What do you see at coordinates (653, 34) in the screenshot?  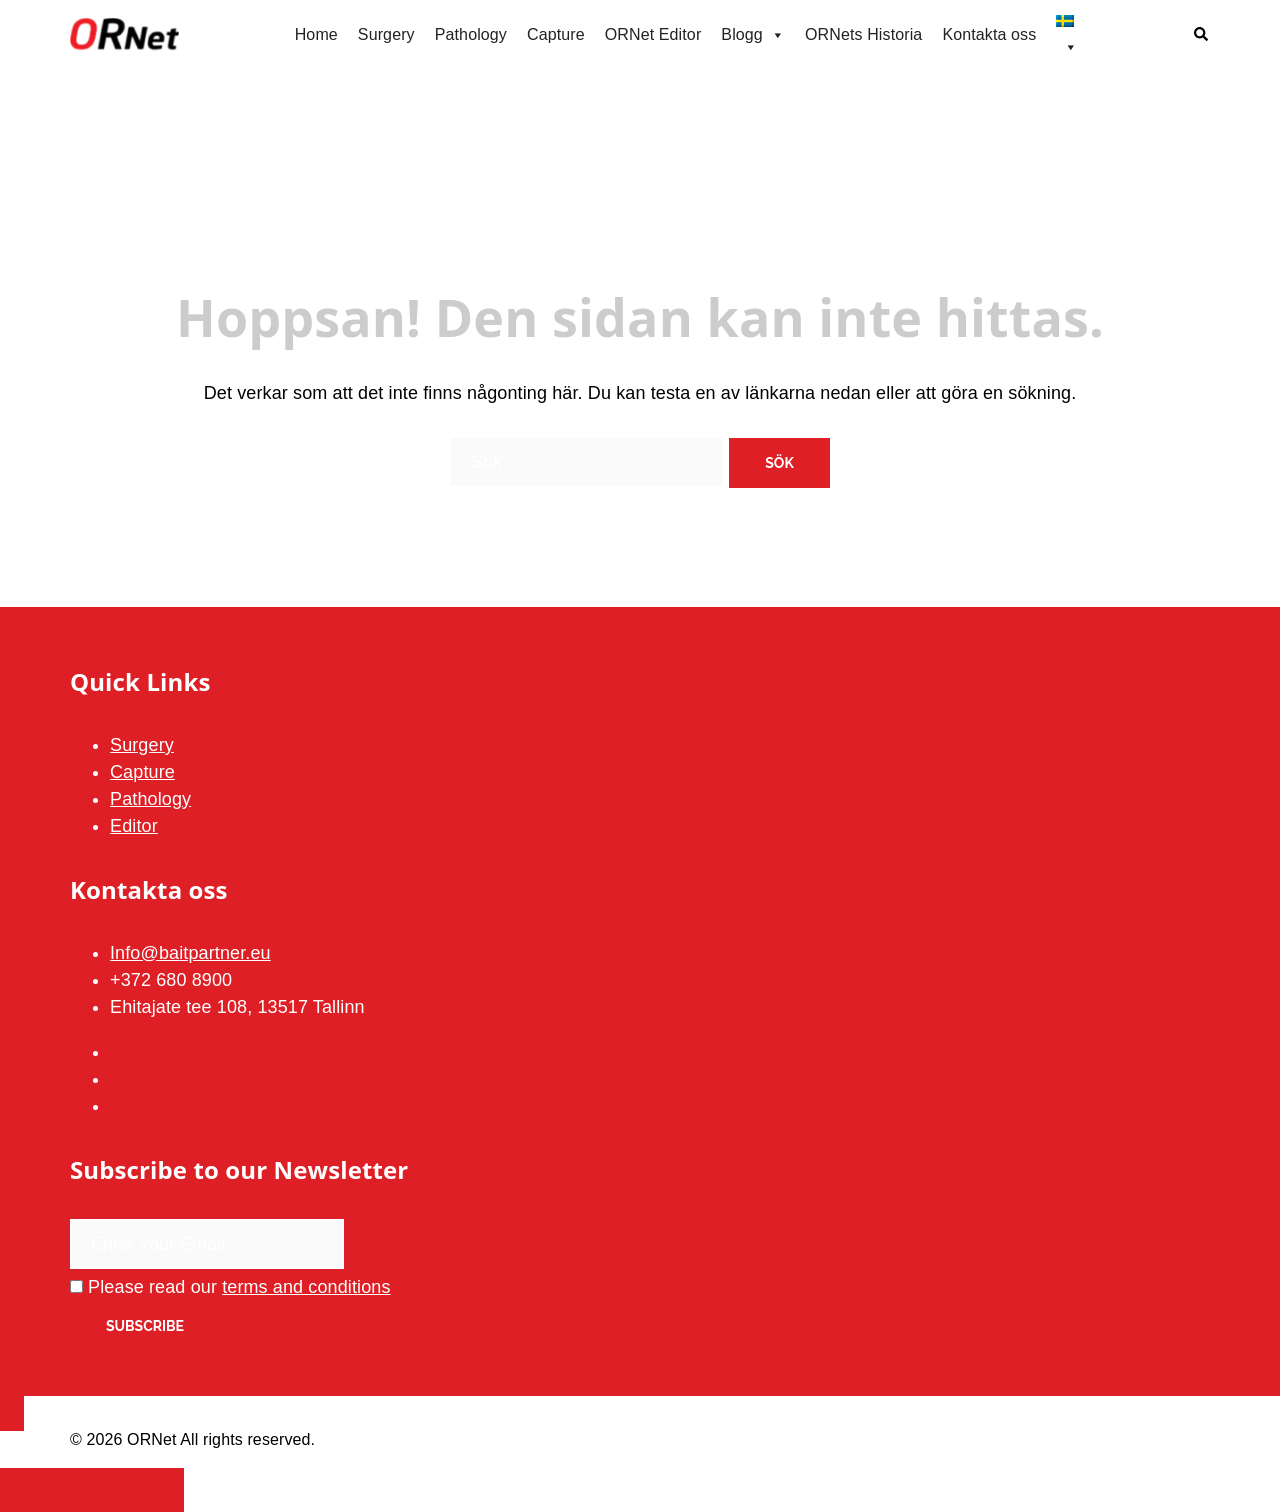 I see `ORNet Editor` at bounding box center [653, 34].